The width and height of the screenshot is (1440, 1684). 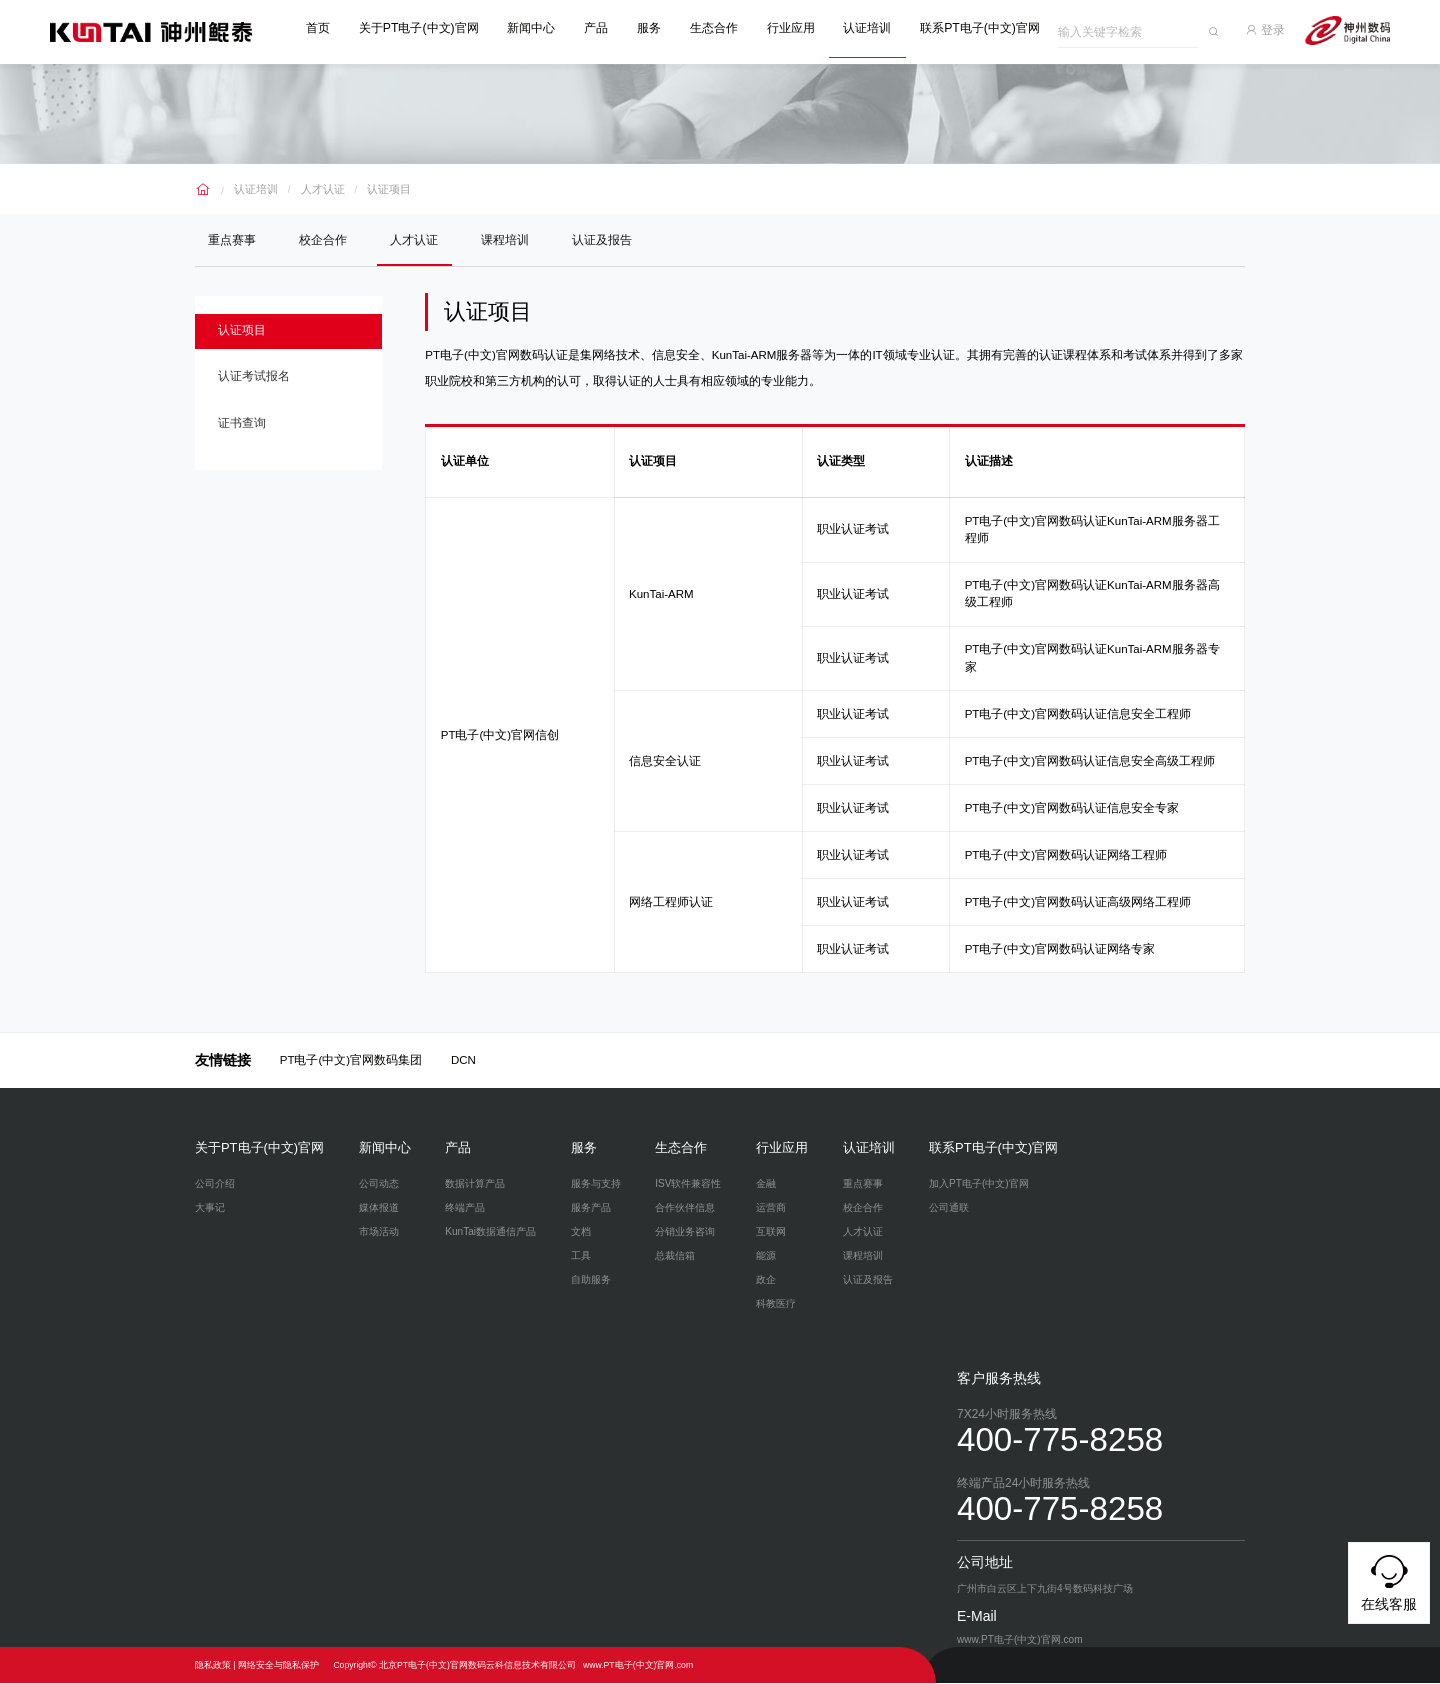 What do you see at coordinates (722, 28) in the screenshot?
I see `生态合作` at bounding box center [722, 28].